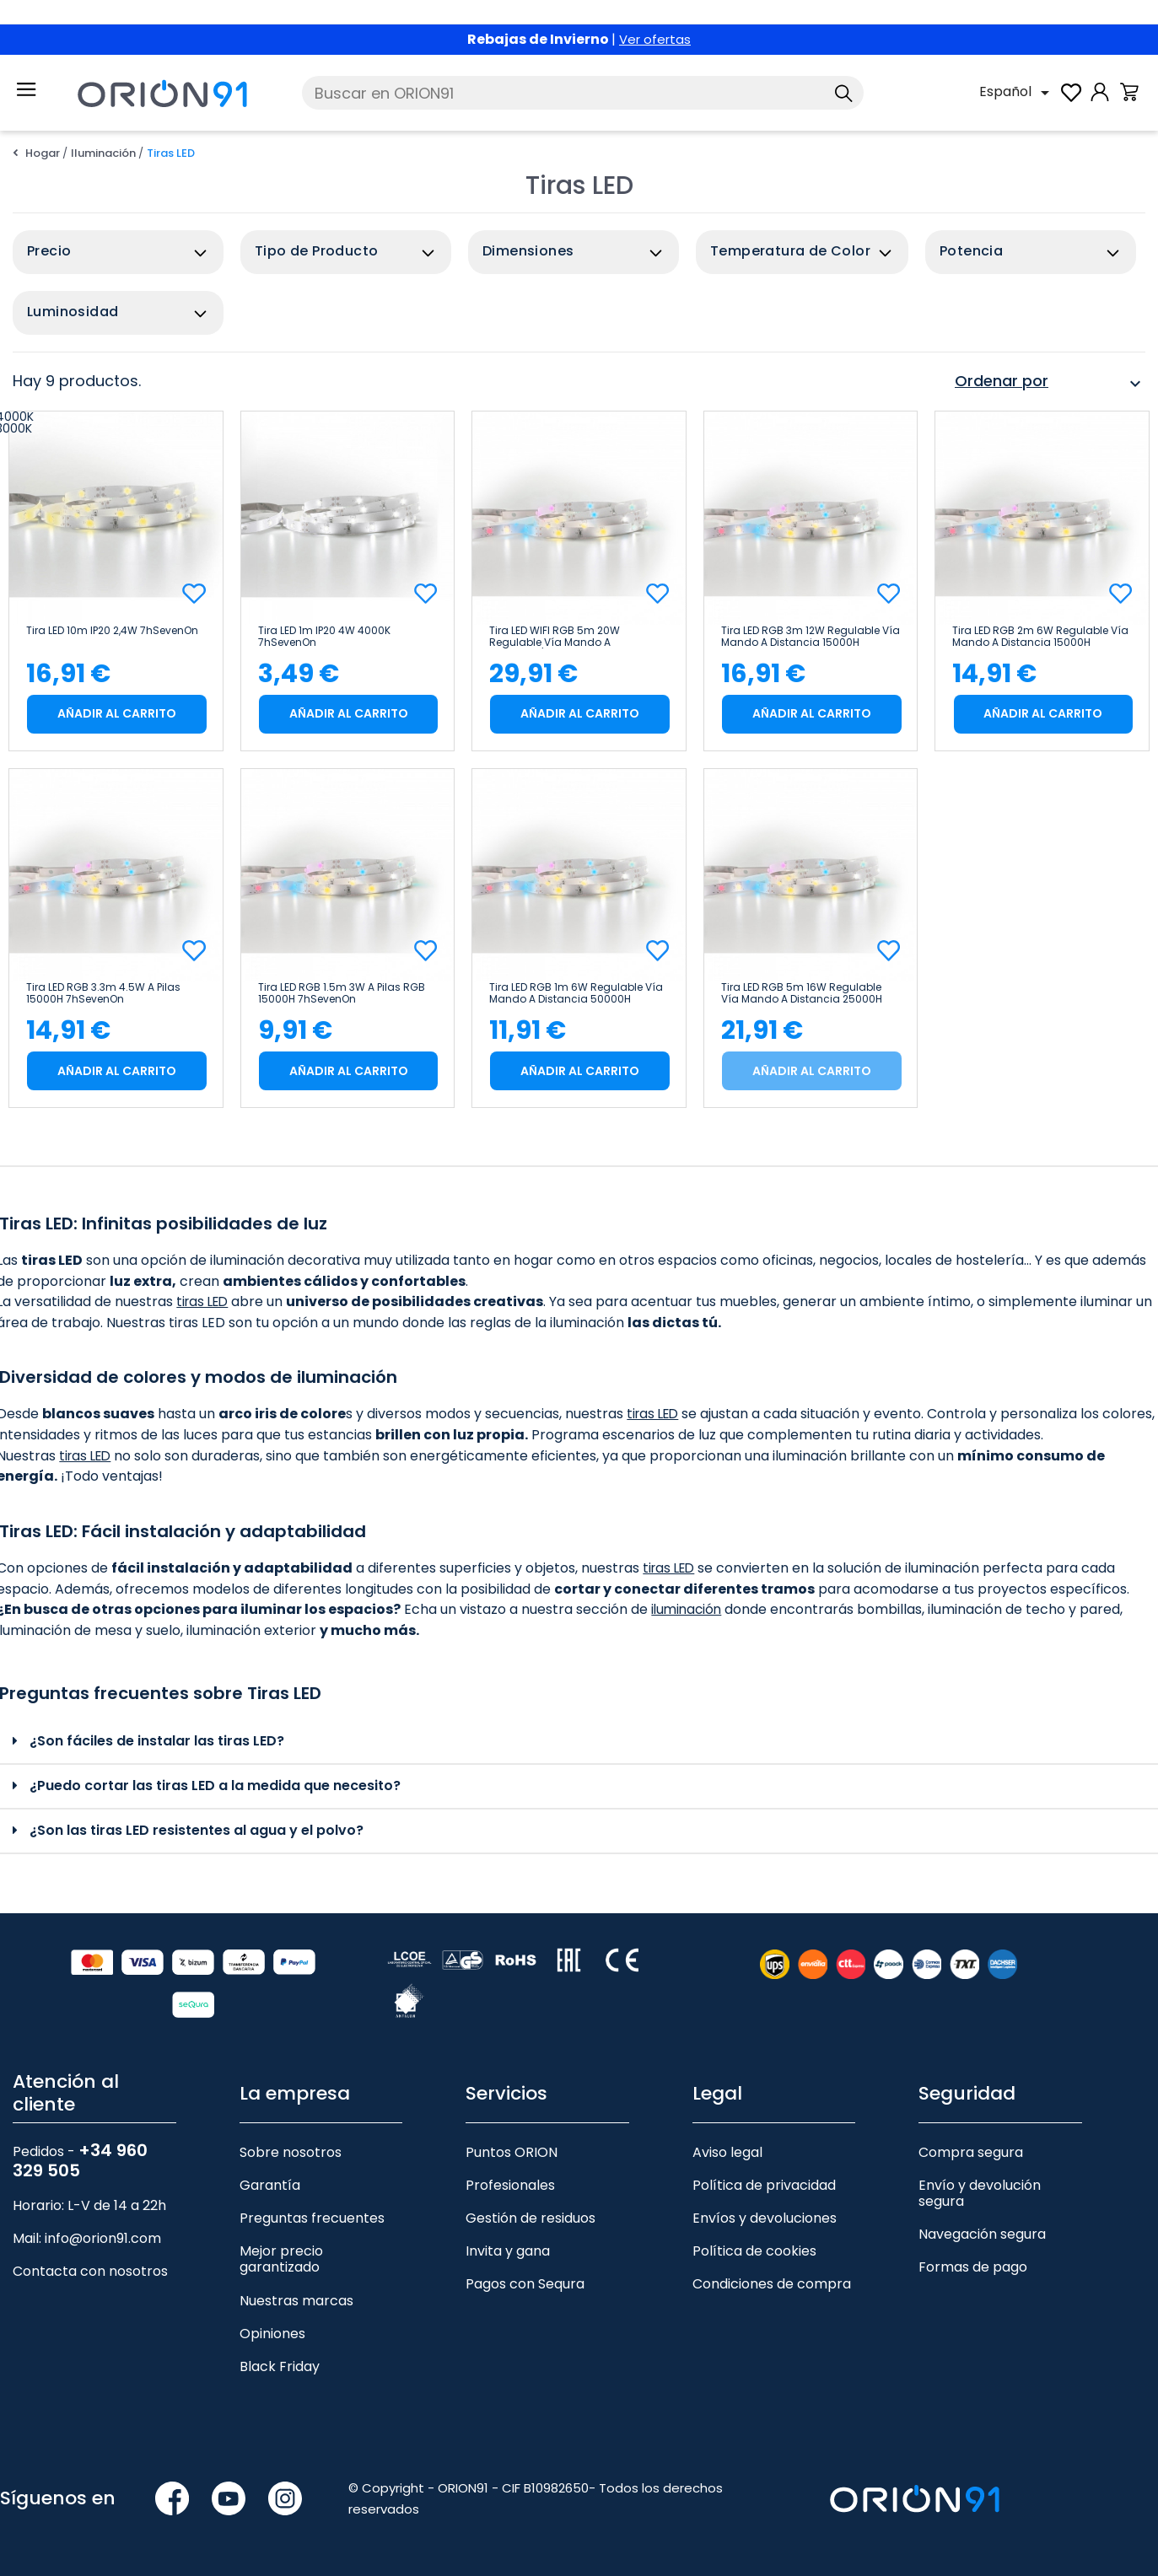  I want to click on Pagos con Sequra, so click(525, 2284).